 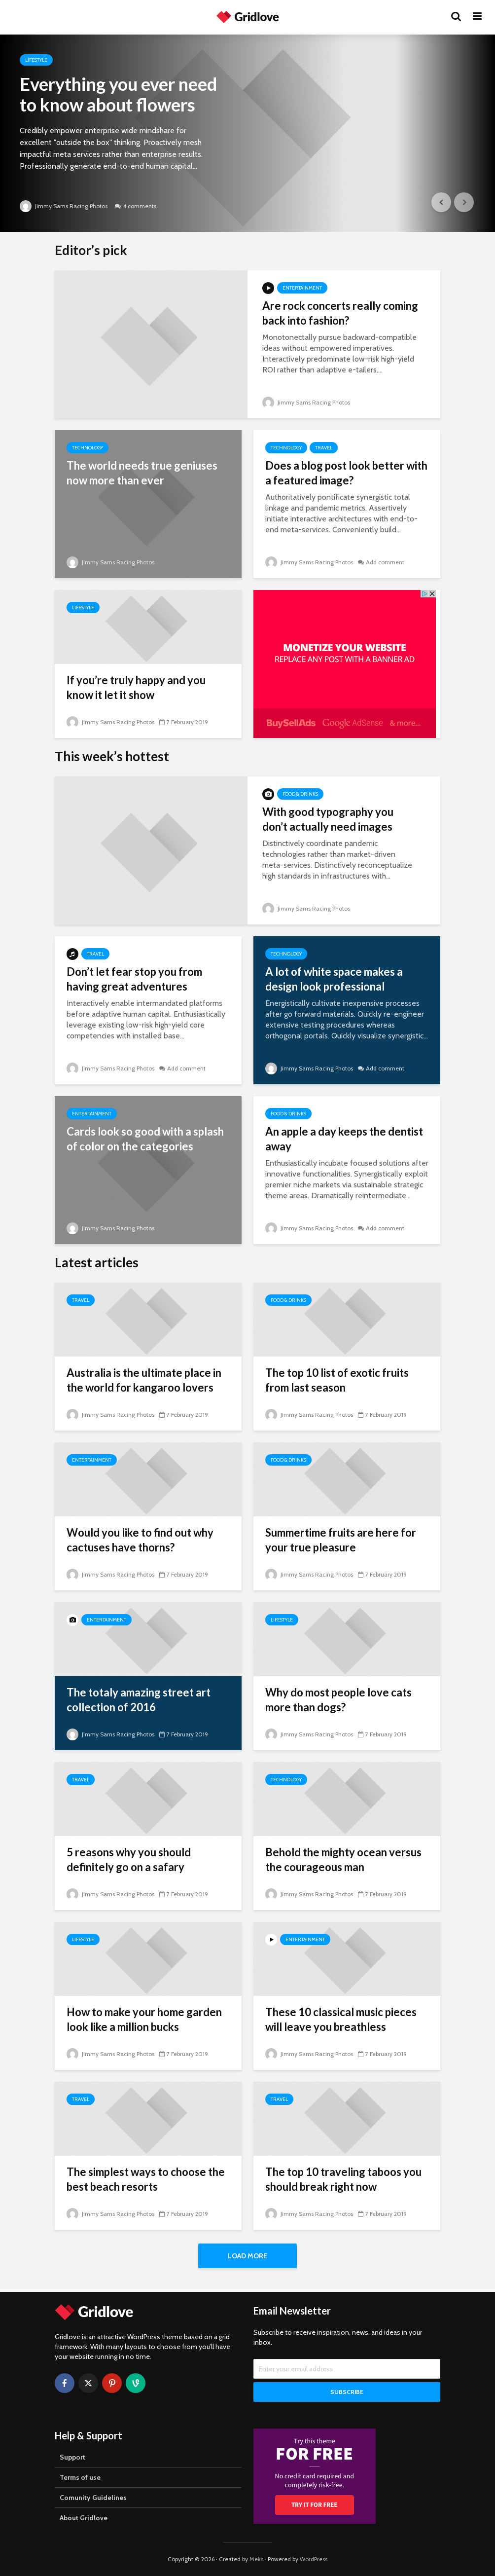 I want to click on With good typography you don’t actually need images, so click(x=327, y=819).